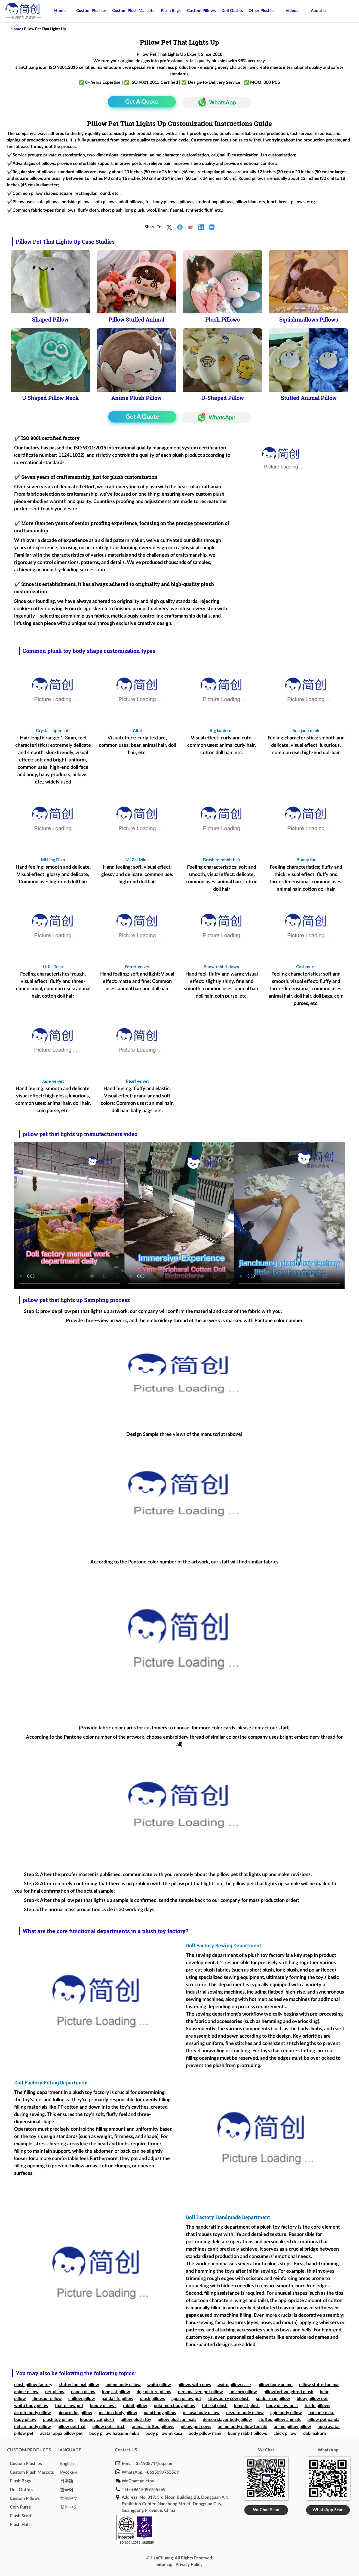 The height and width of the screenshot is (2576, 359). Describe the element at coordinates (312, 2398) in the screenshot. I see `bluey pillow pet` at that location.